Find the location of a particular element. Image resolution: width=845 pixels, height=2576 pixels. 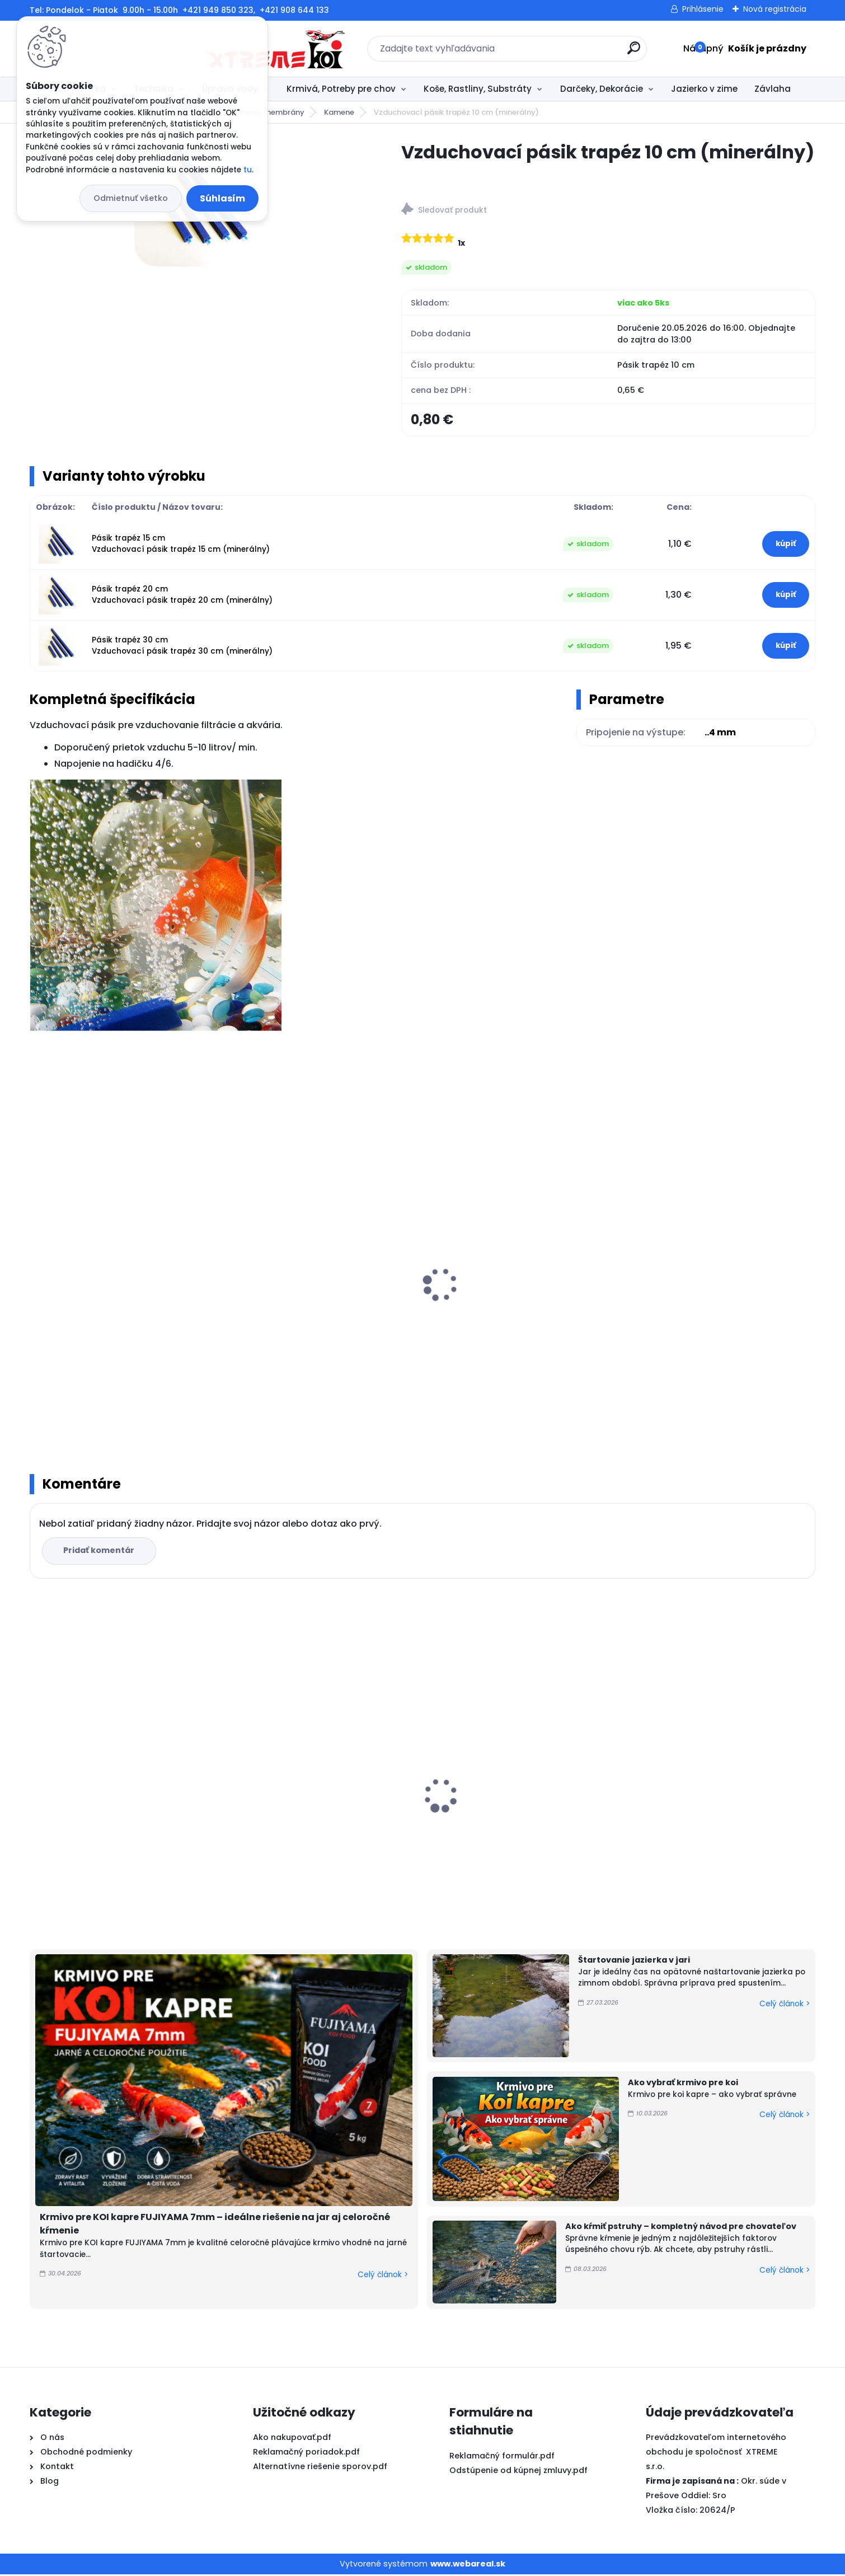

Koše, Rastliny, Substráty is located at coordinates (478, 89).